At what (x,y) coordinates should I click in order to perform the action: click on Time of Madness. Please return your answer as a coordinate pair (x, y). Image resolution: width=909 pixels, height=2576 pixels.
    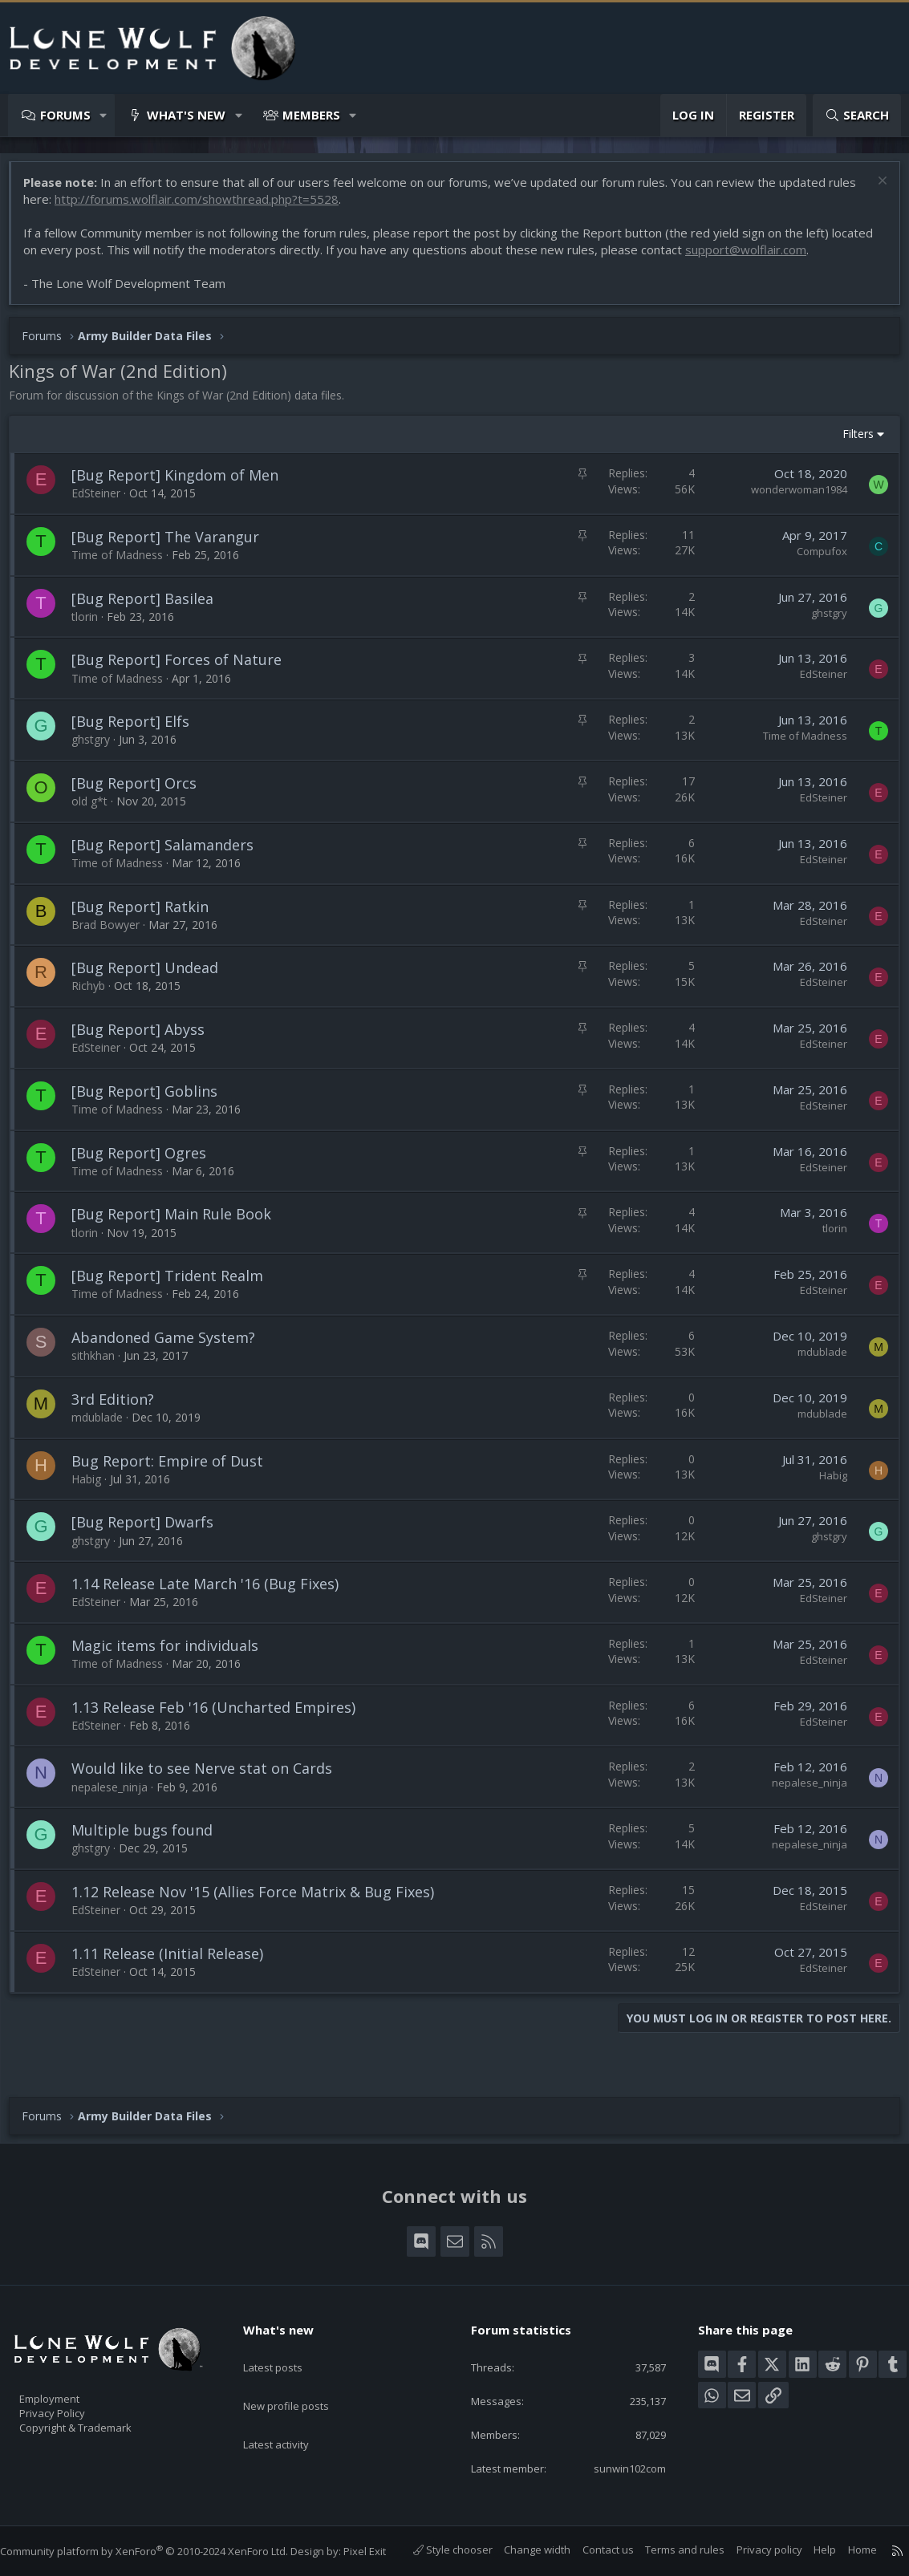
    Looking at the image, I should click on (125, 562).